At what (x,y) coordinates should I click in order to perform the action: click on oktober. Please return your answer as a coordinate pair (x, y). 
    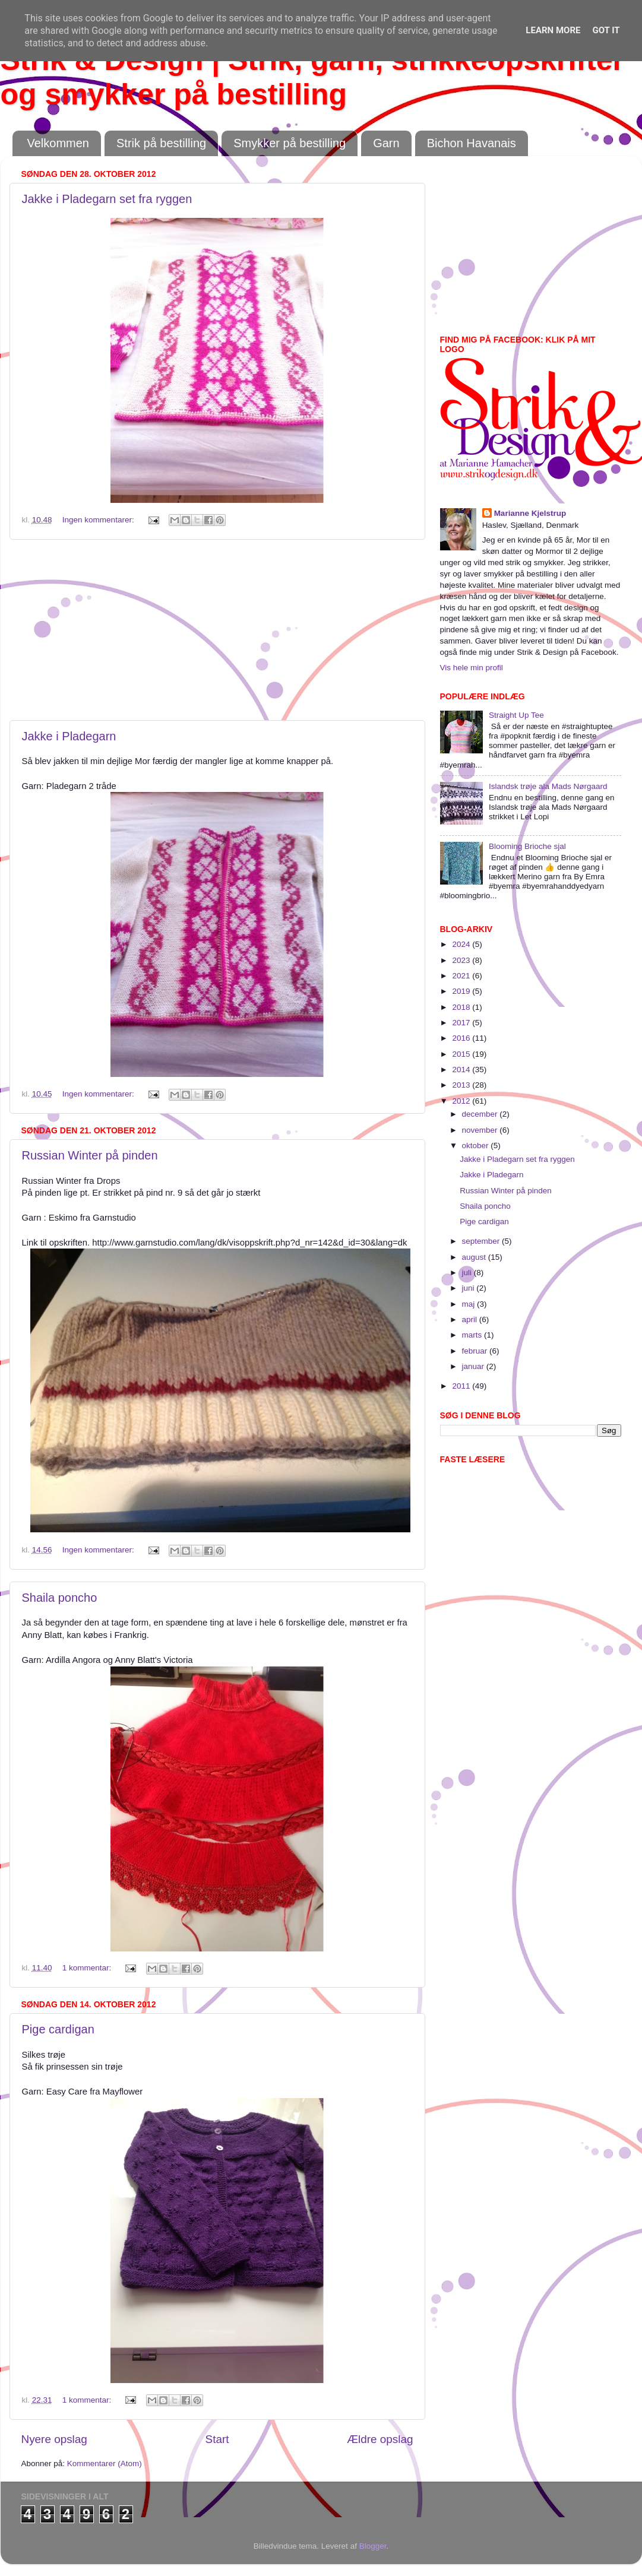
    Looking at the image, I should click on (476, 1145).